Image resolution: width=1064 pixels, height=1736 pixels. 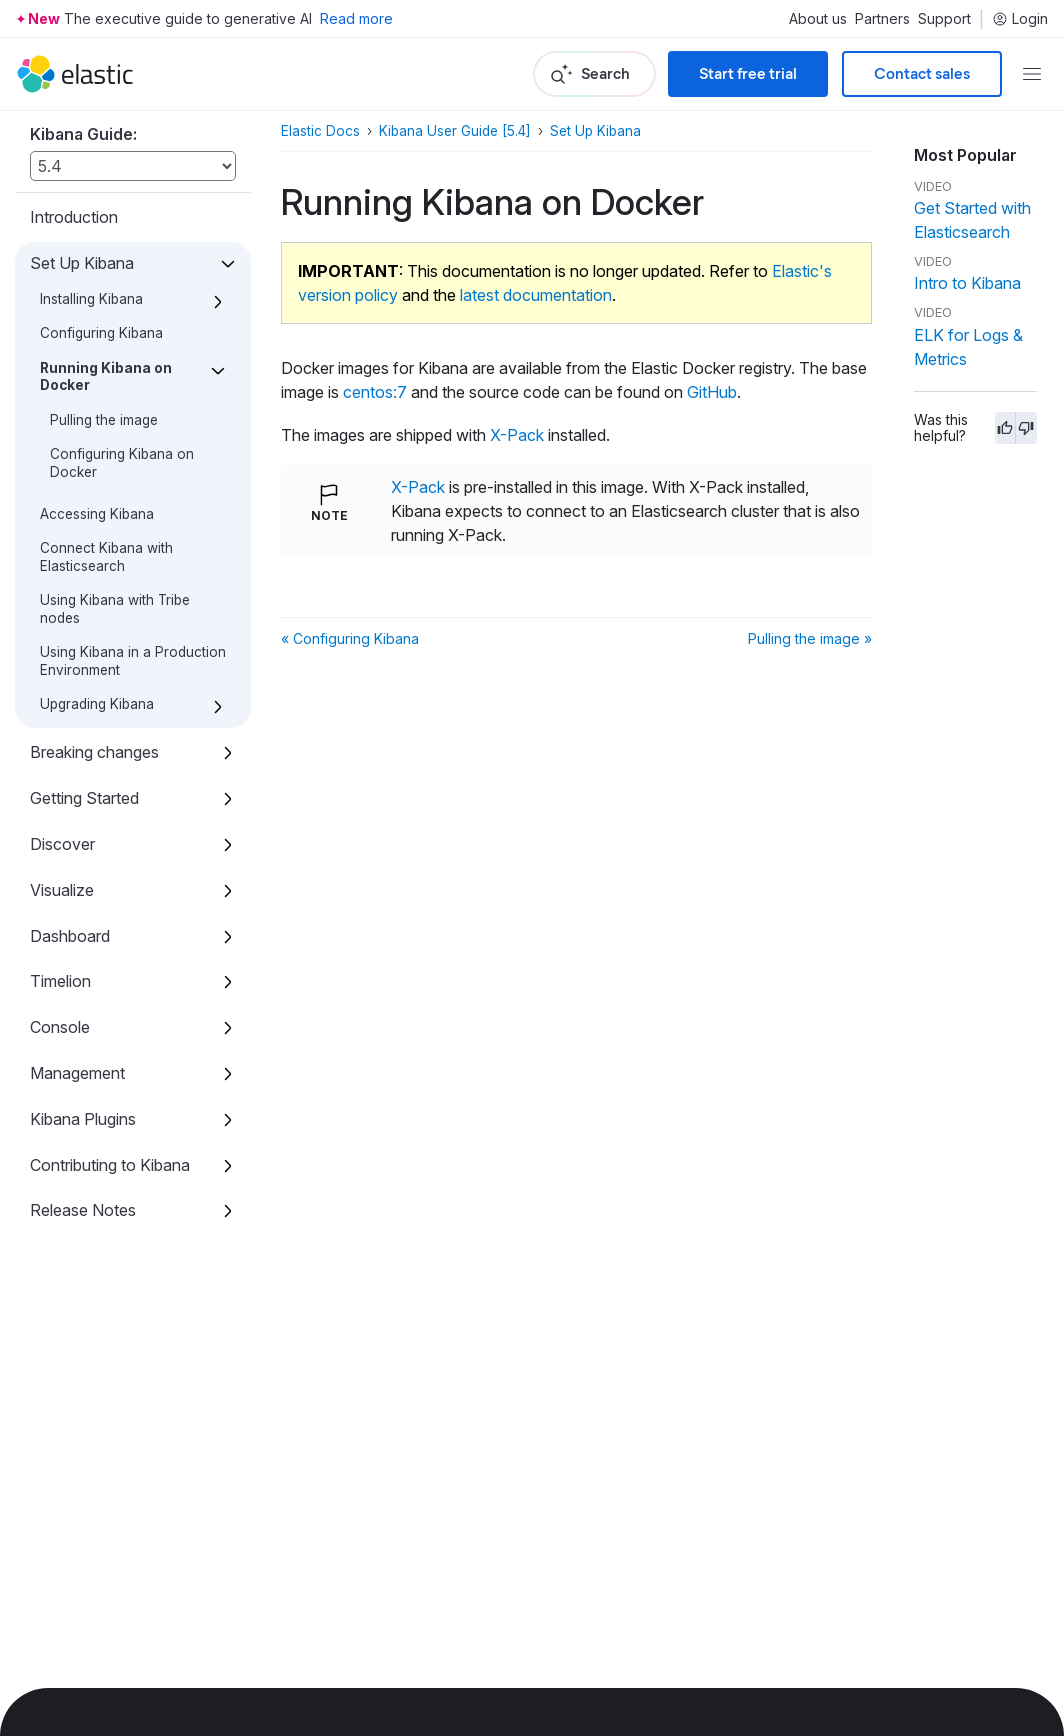 I want to click on Elastic Docs, so click(x=320, y=131).